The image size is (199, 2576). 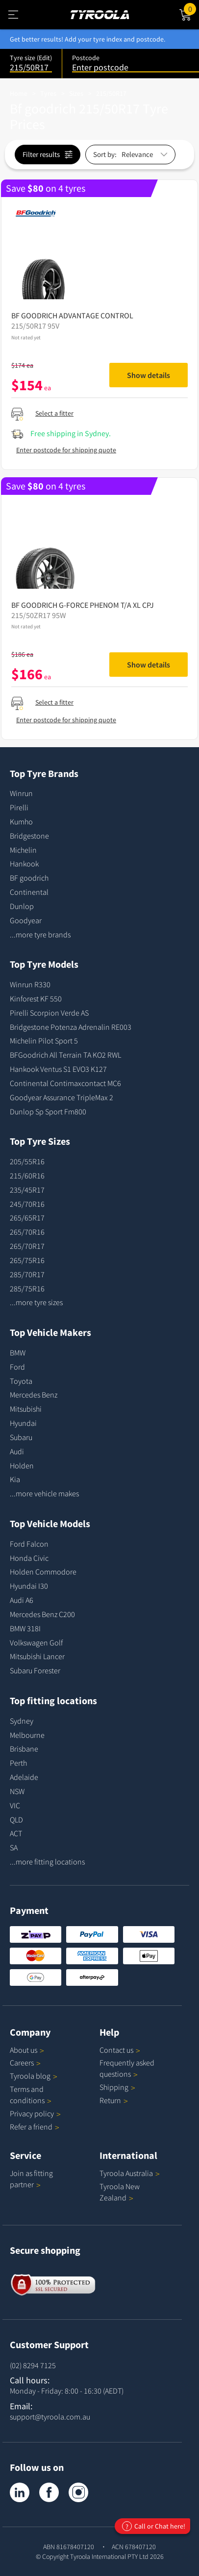 What do you see at coordinates (47, 1861) in the screenshot?
I see `...more fitting locations` at bounding box center [47, 1861].